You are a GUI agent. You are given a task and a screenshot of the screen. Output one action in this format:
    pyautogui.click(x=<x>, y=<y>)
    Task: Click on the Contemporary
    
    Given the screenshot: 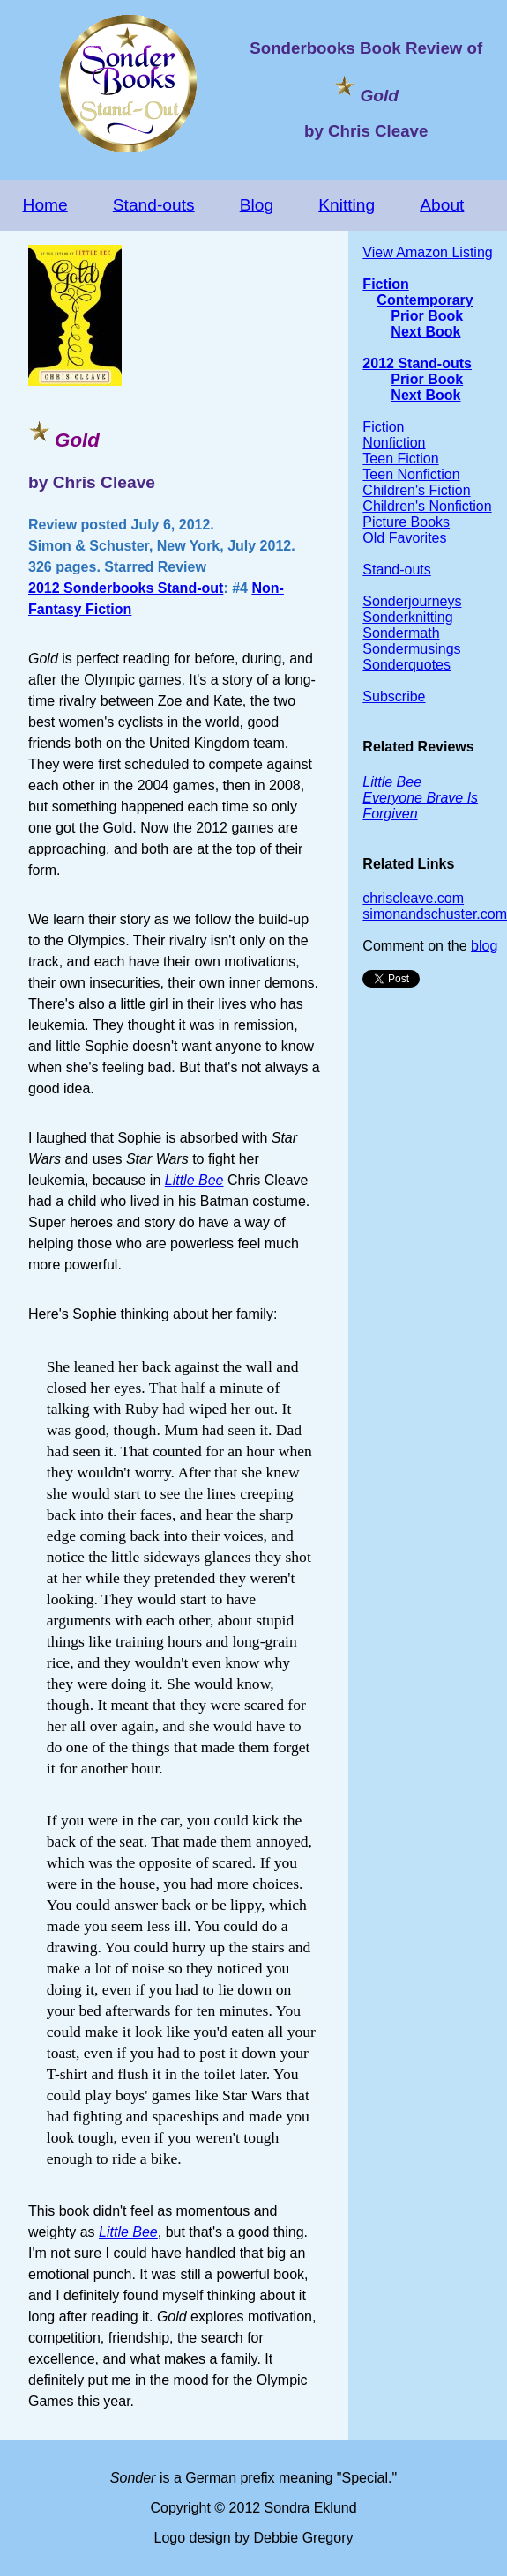 What is the action you would take?
    pyautogui.click(x=425, y=299)
    